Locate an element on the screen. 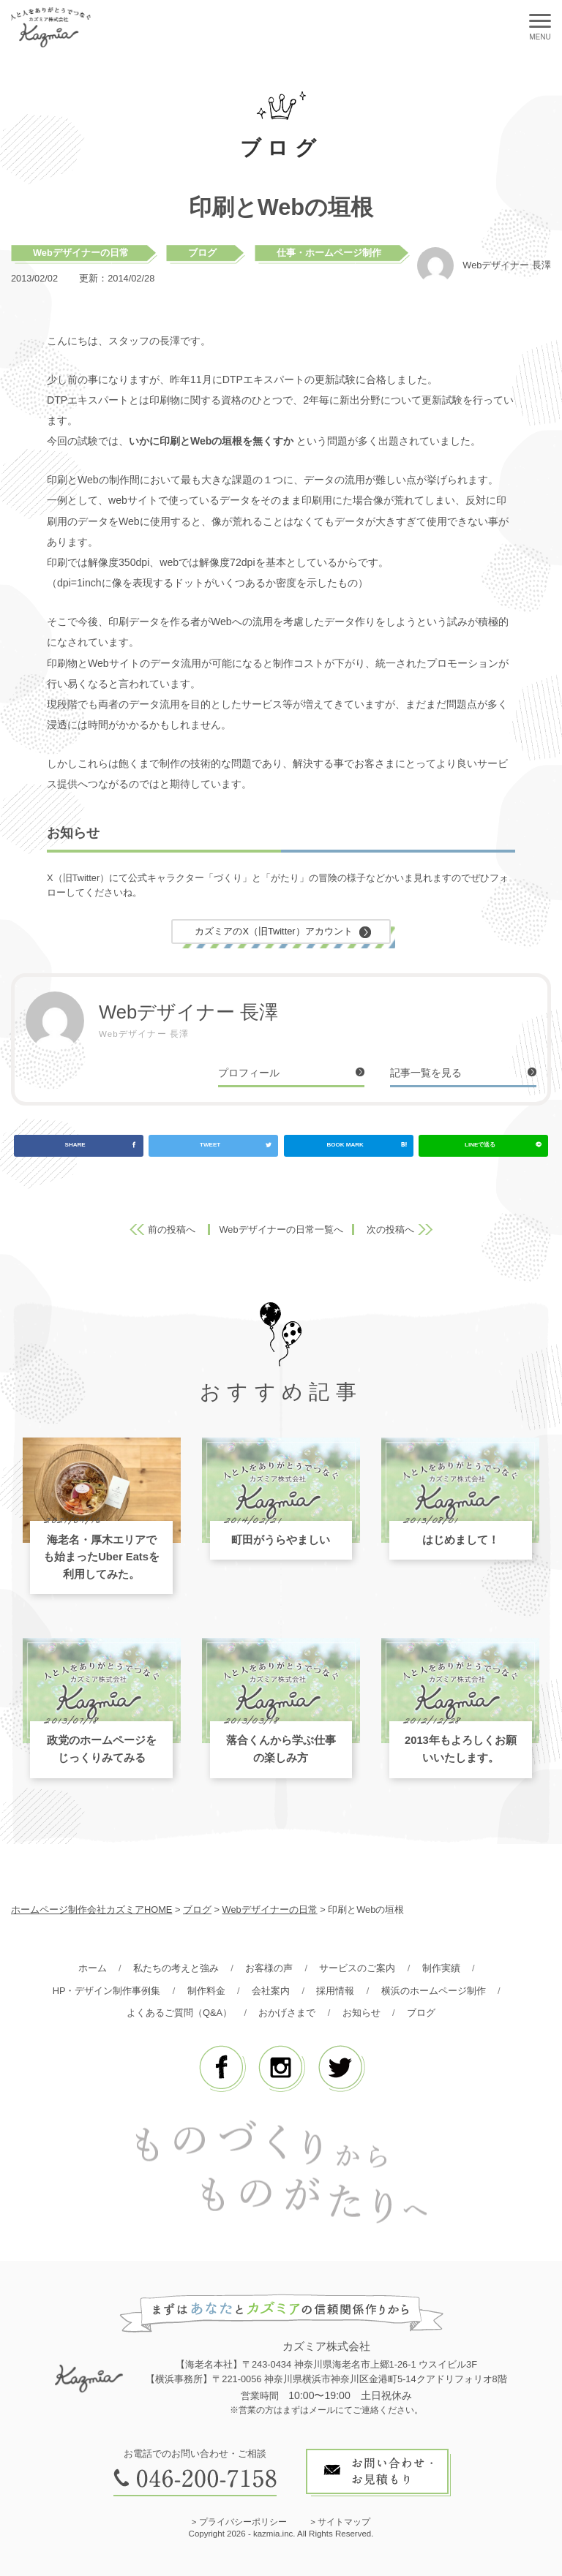  HP・デザイン制作事例集 is located at coordinates (107, 1990).